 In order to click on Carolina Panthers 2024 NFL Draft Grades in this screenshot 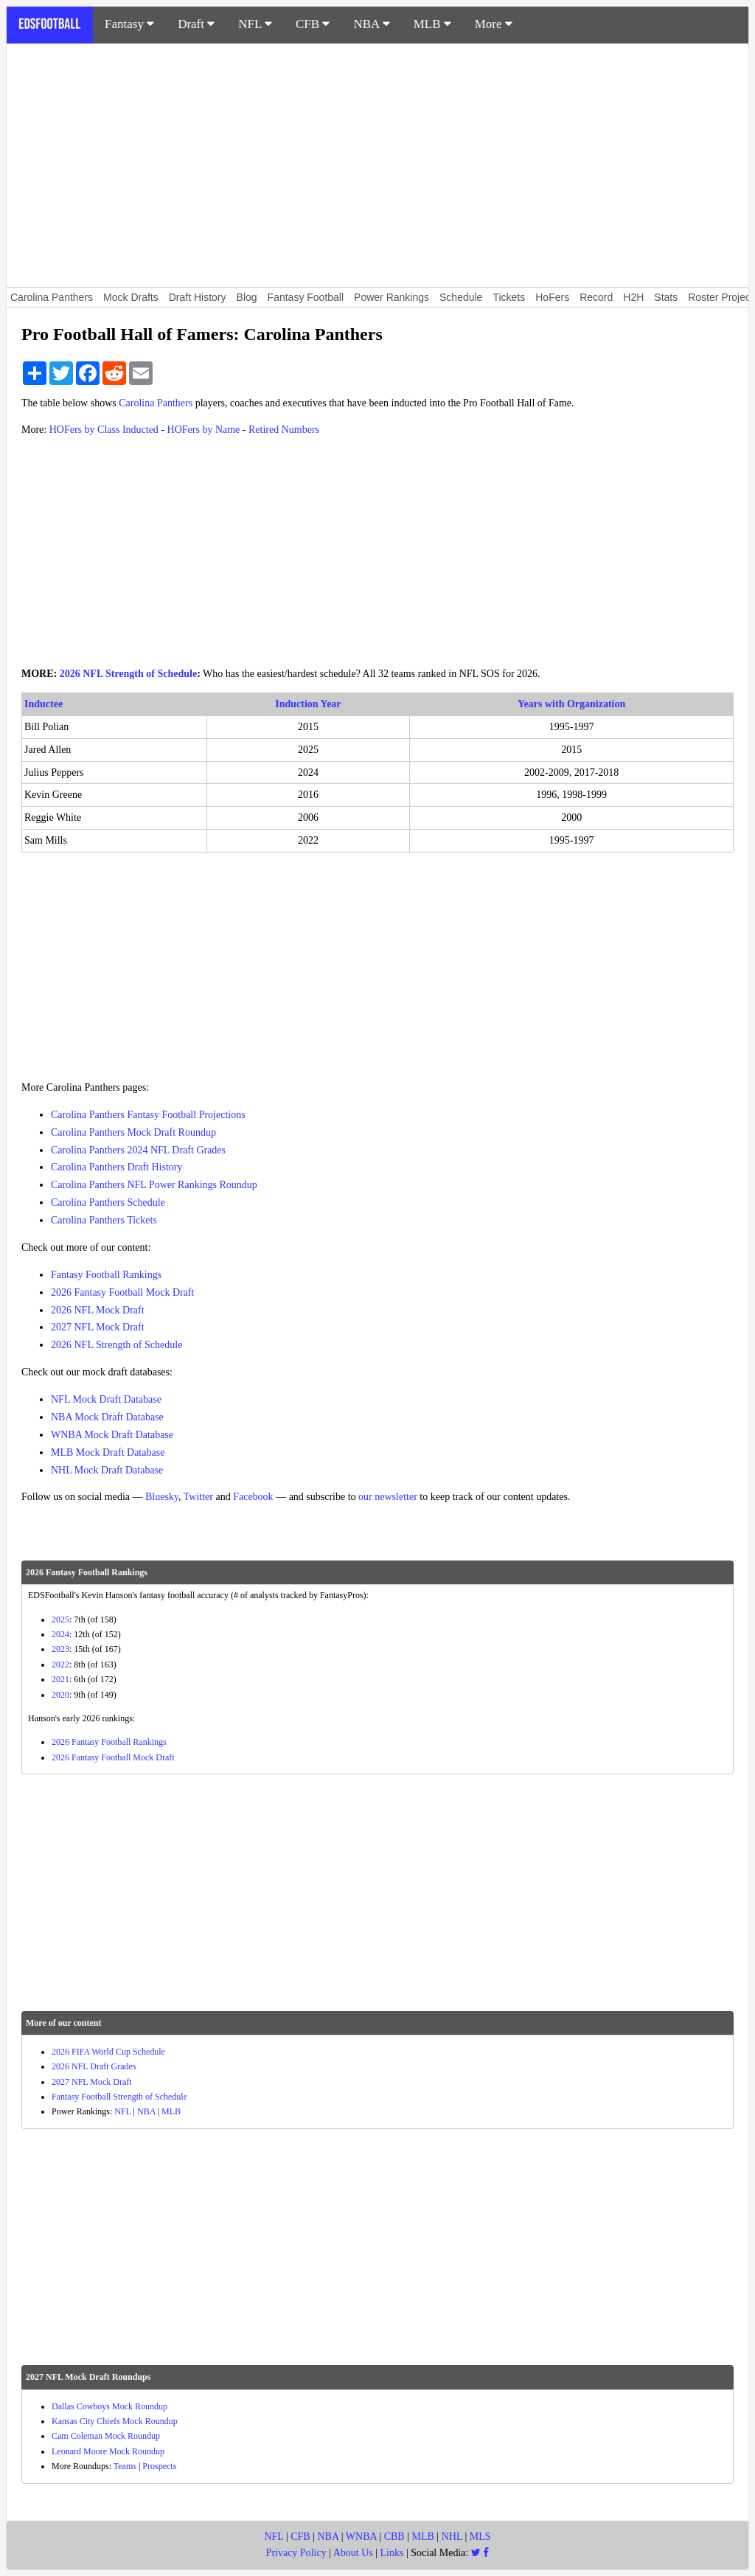, I will do `click(138, 1150)`.